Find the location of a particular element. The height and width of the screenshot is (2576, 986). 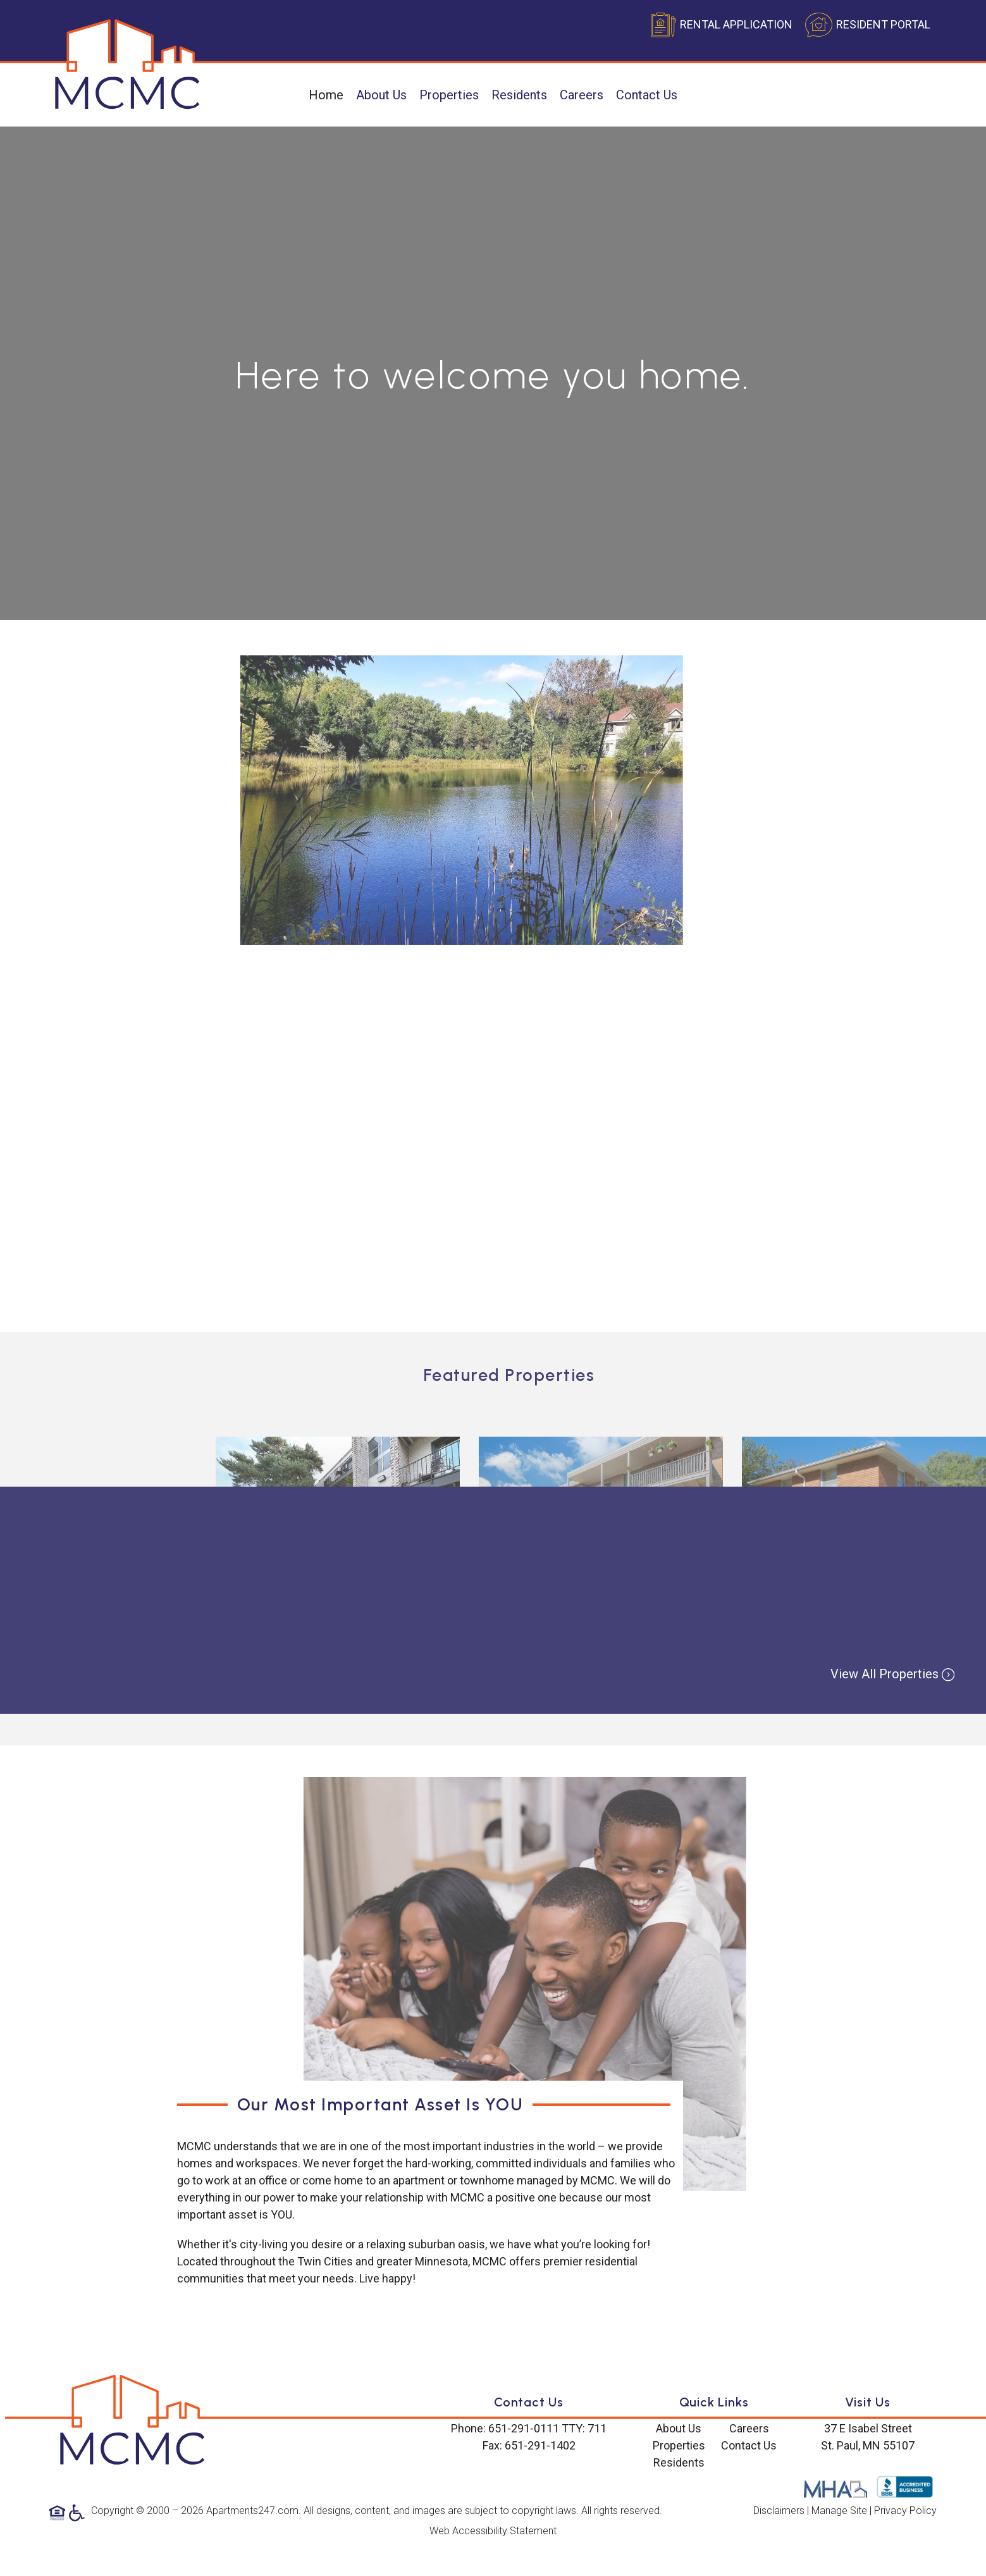

Careers is located at coordinates (581, 94).